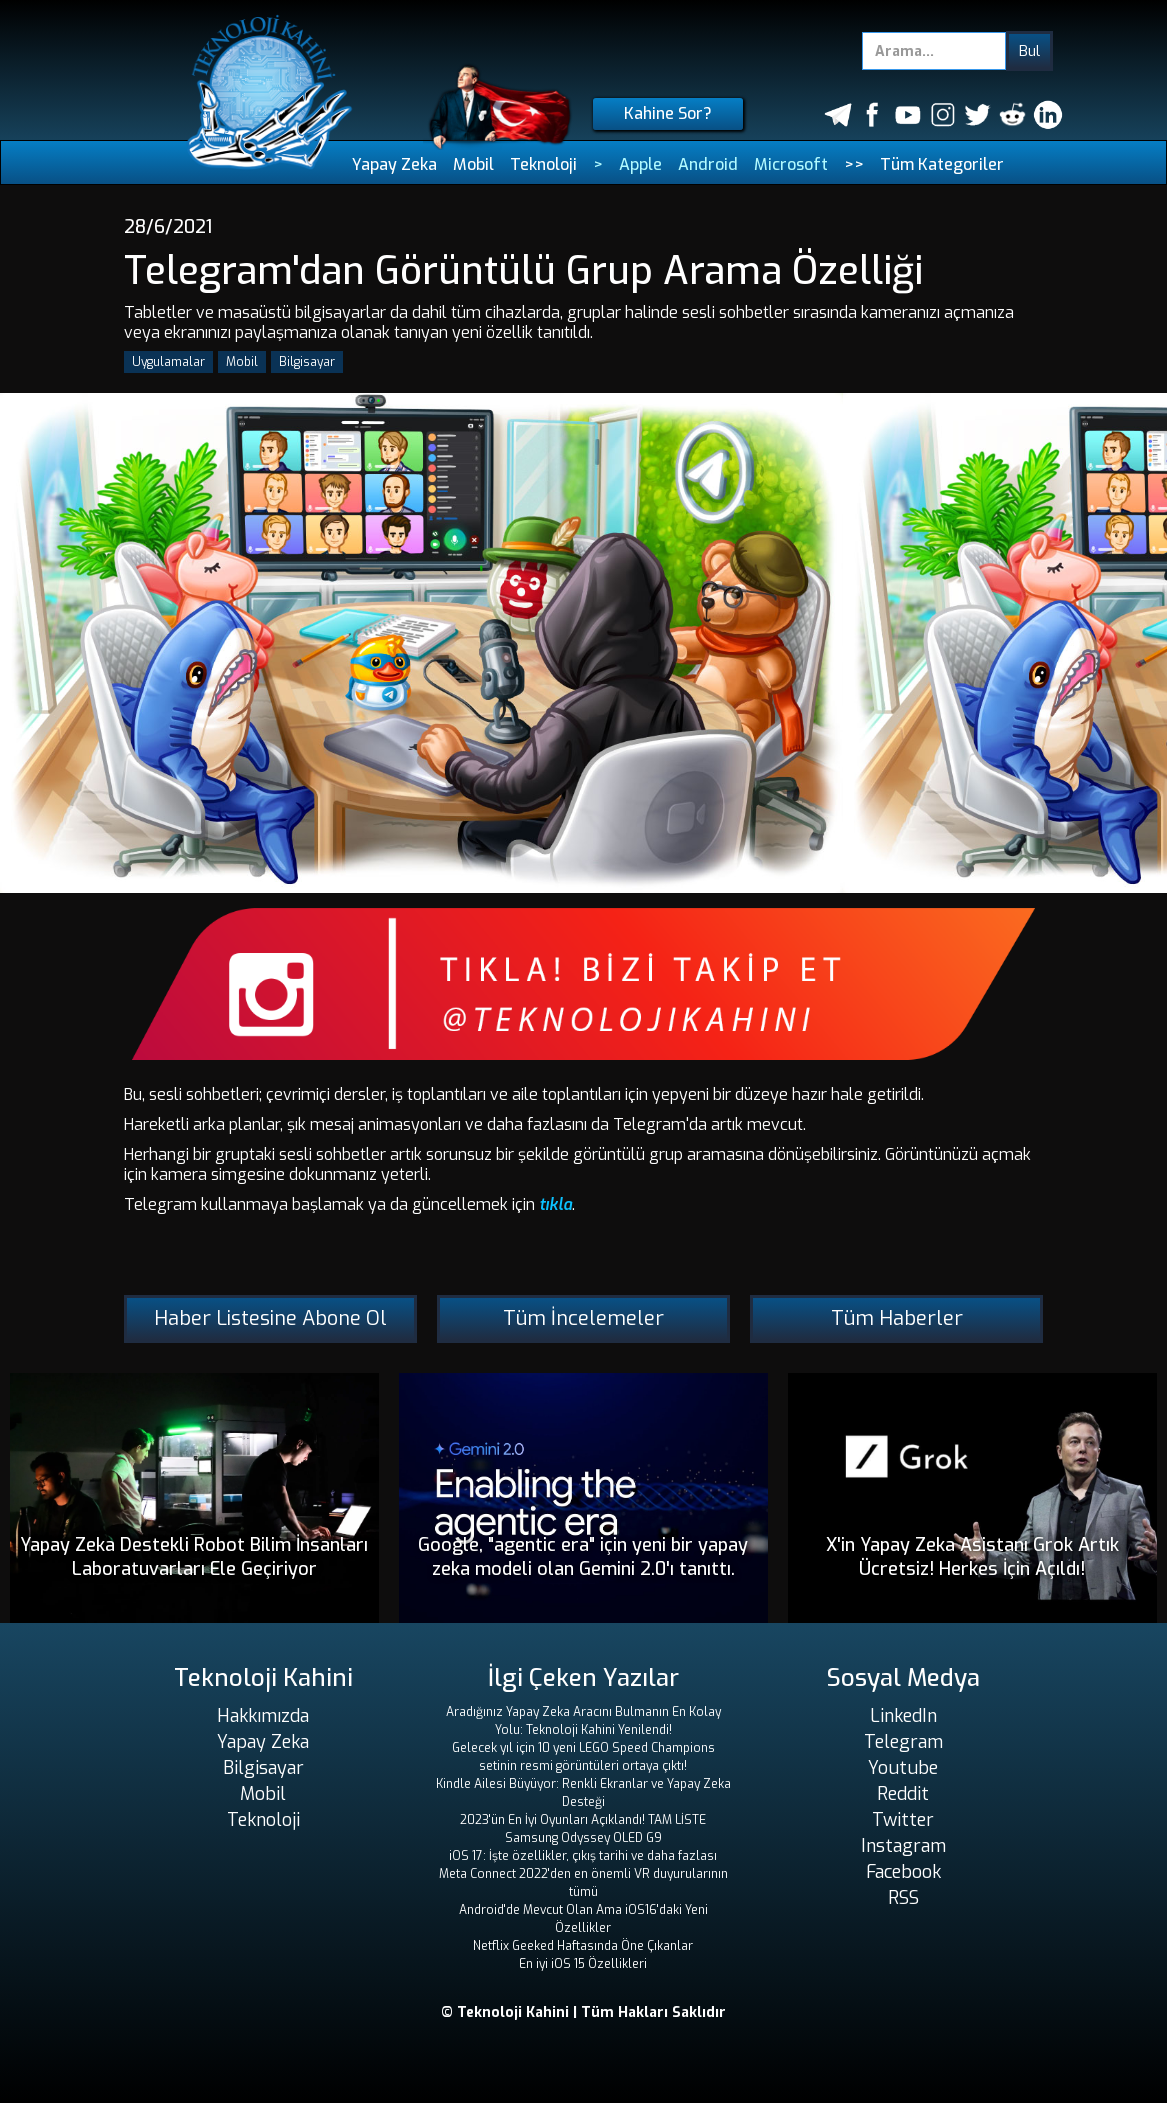  Describe the element at coordinates (543, 164) in the screenshot. I see `Teknoloji` at that location.